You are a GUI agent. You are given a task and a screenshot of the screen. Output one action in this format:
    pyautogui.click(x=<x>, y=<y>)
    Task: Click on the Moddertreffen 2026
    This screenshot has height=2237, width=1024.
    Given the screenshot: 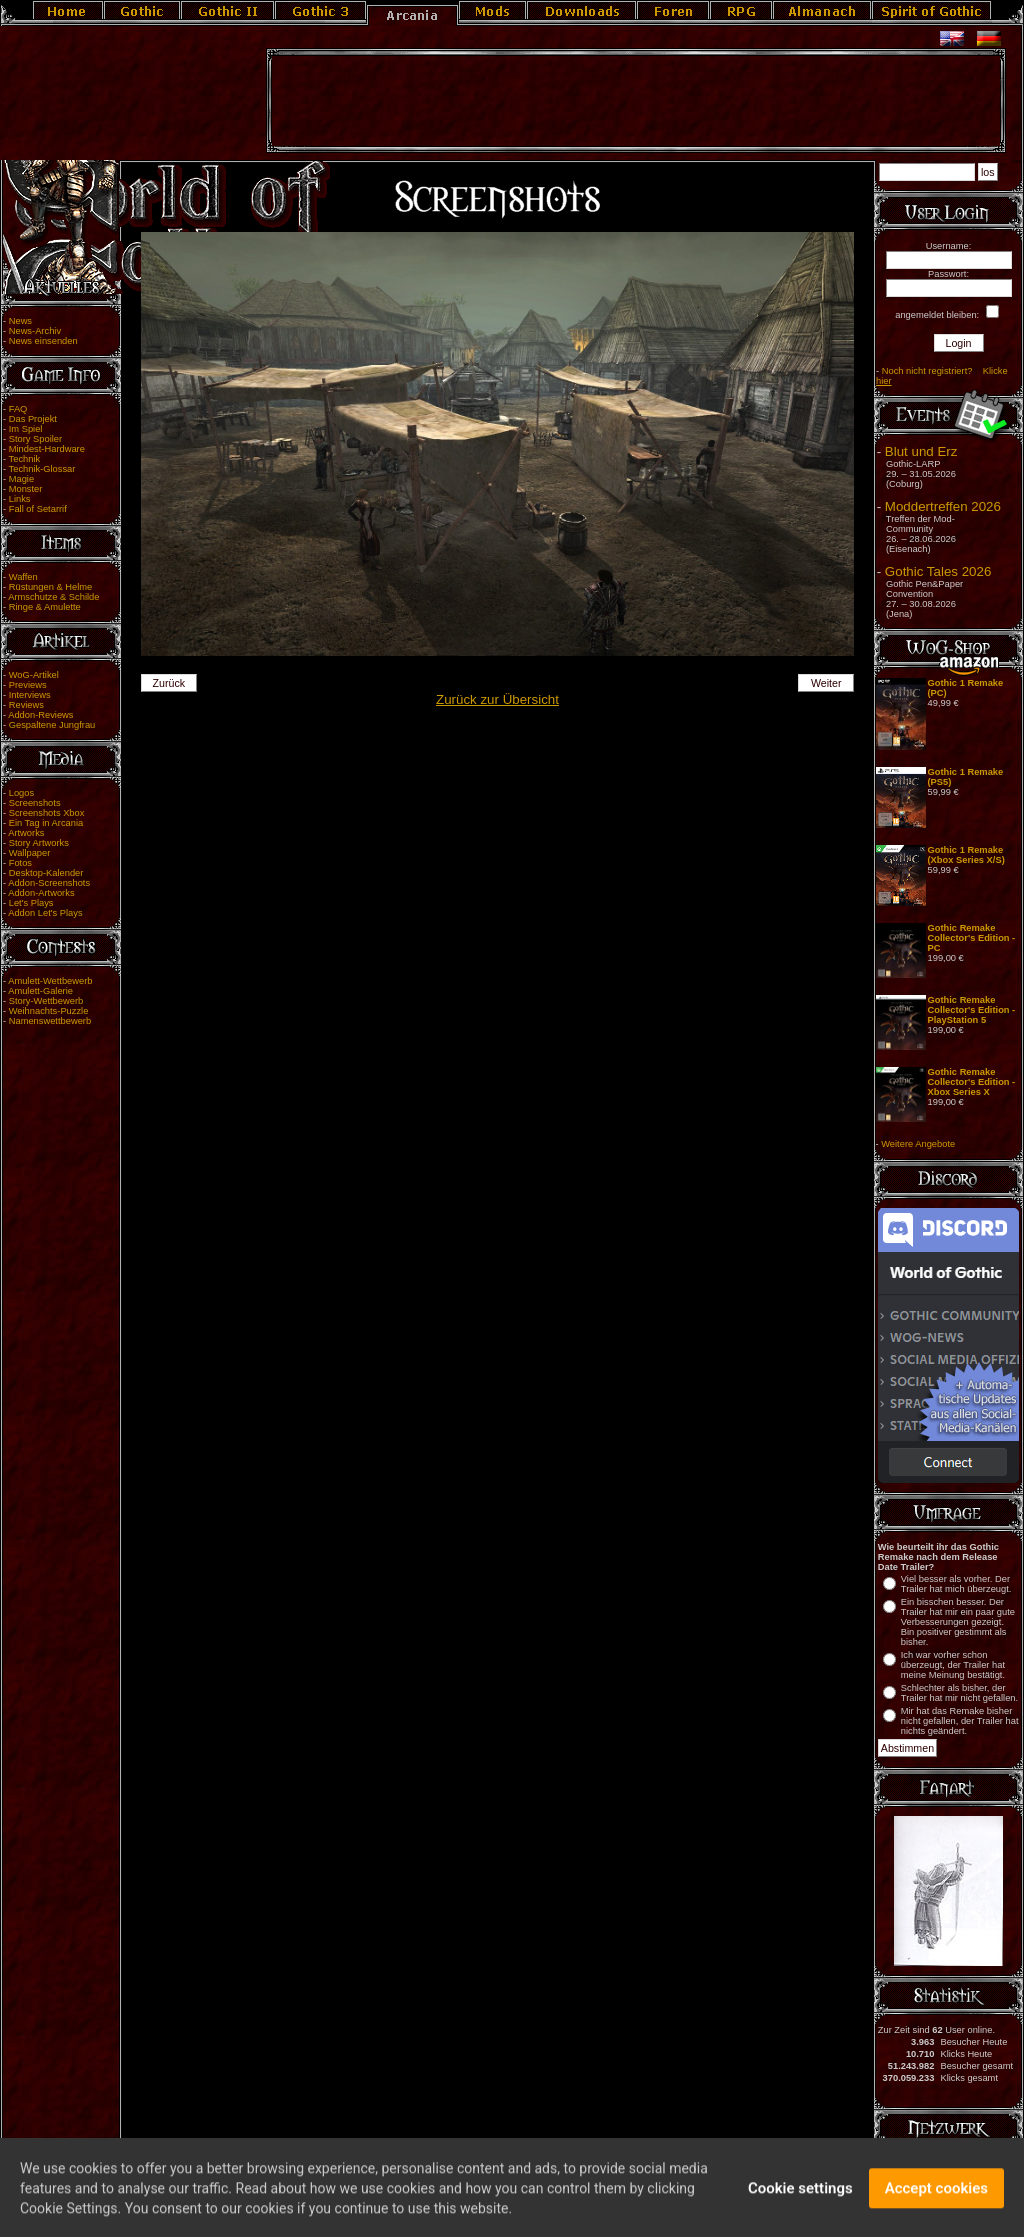 What is the action you would take?
    pyautogui.click(x=943, y=506)
    